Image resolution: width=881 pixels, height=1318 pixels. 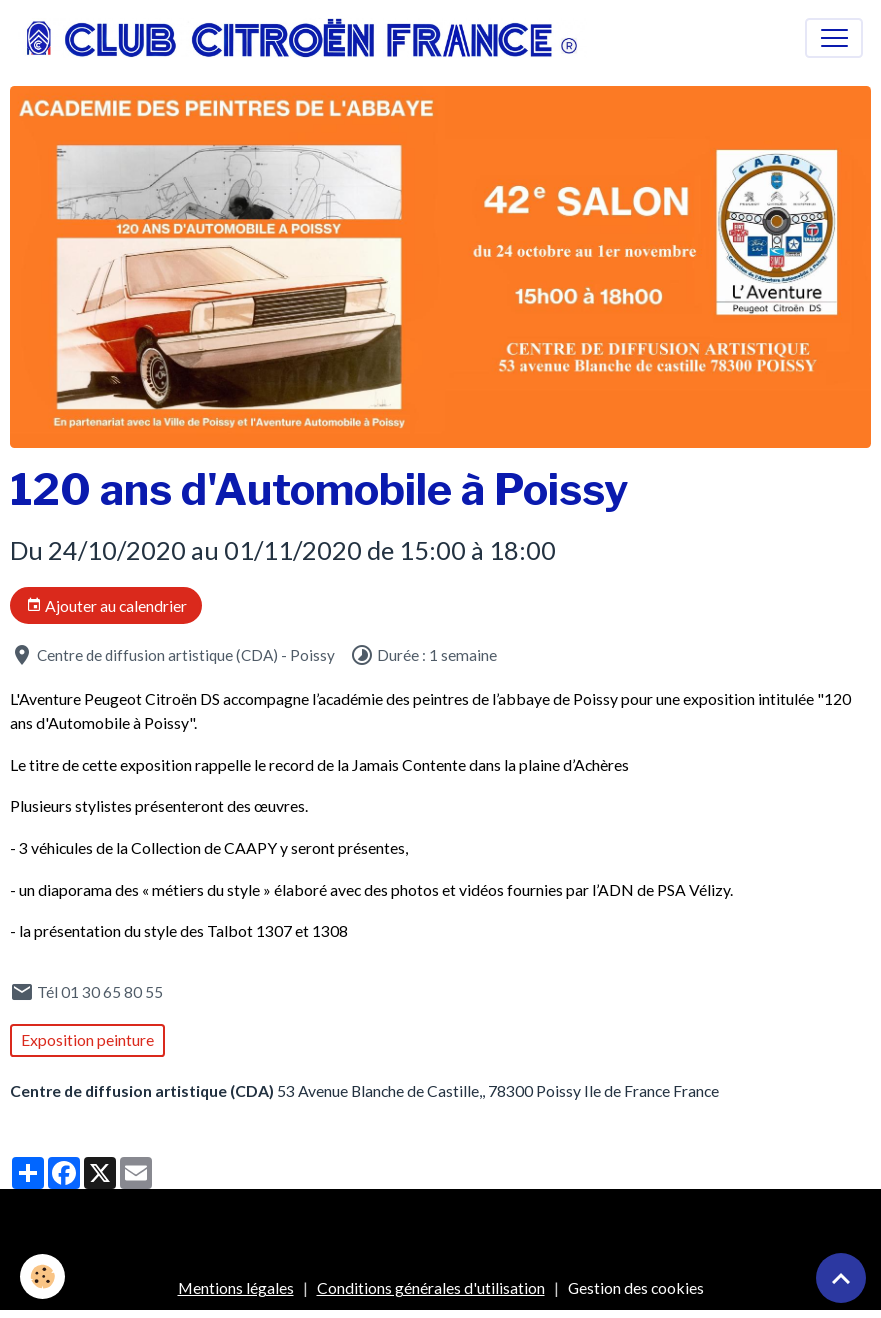 What do you see at coordinates (236, 1287) in the screenshot?
I see `Mentions légales` at bounding box center [236, 1287].